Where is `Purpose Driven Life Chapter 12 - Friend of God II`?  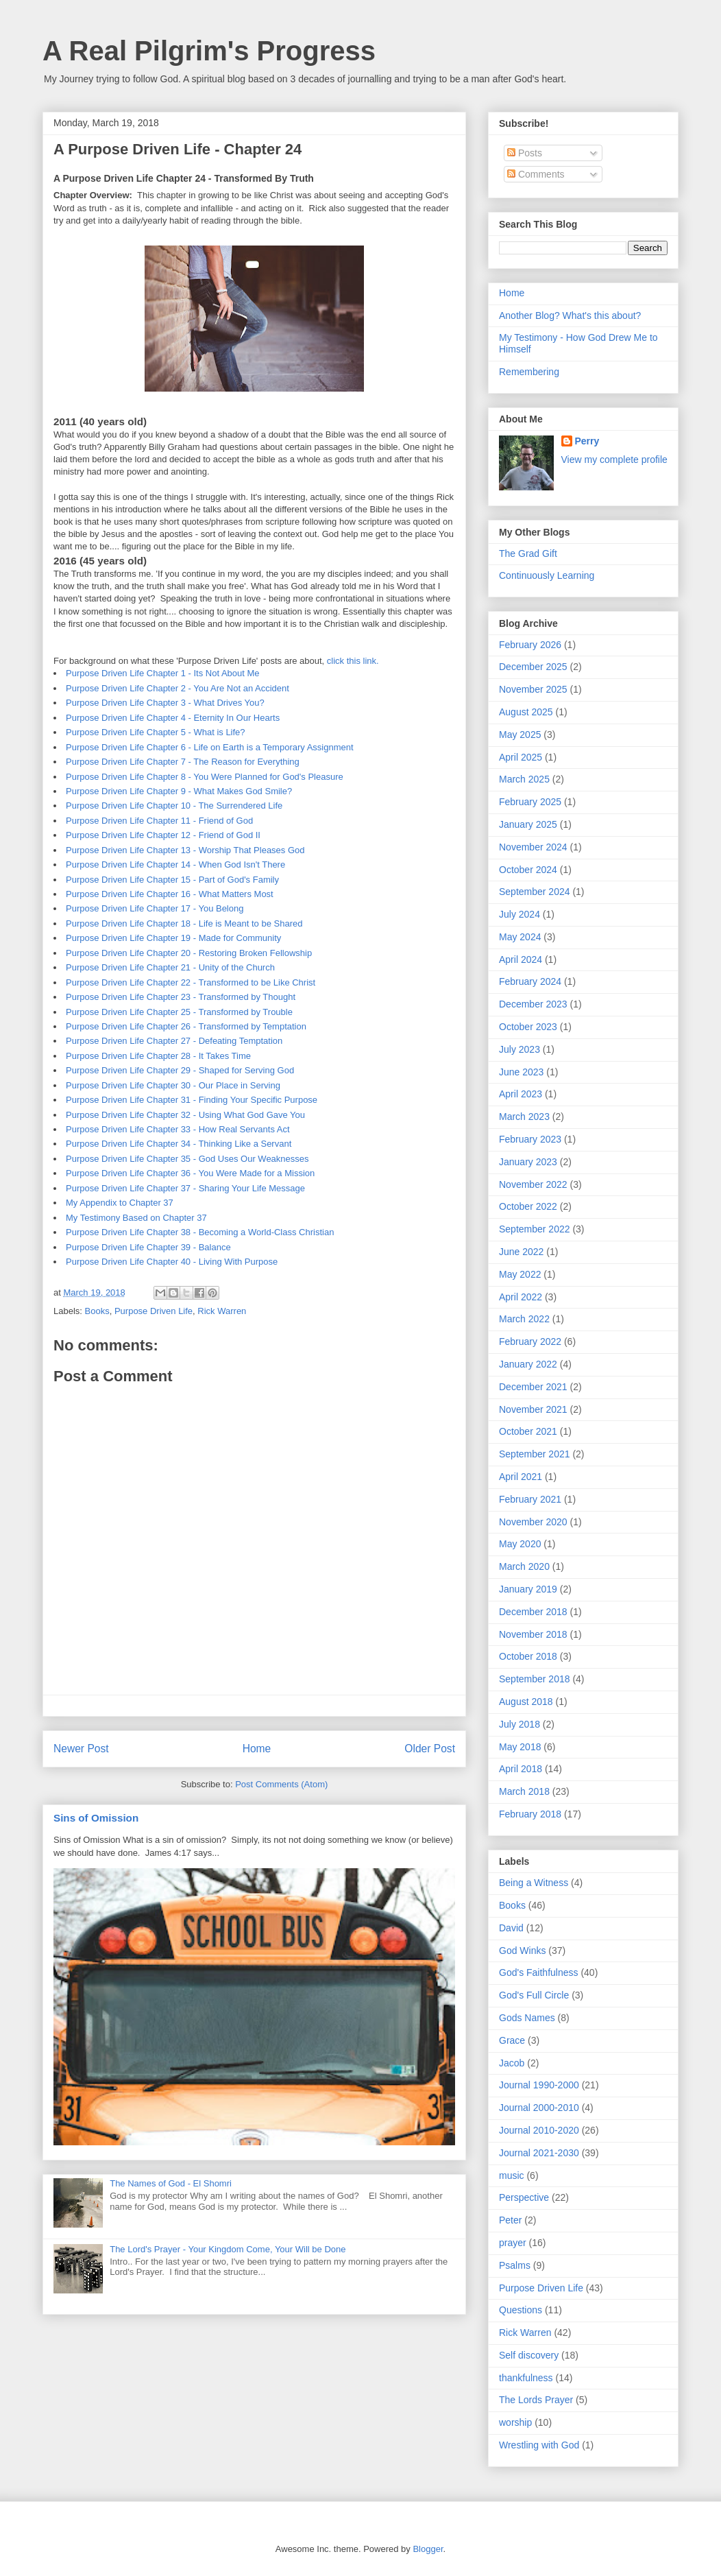
Purpose Driven Life Chapter 12 - Friend of God II is located at coordinates (163, 835).